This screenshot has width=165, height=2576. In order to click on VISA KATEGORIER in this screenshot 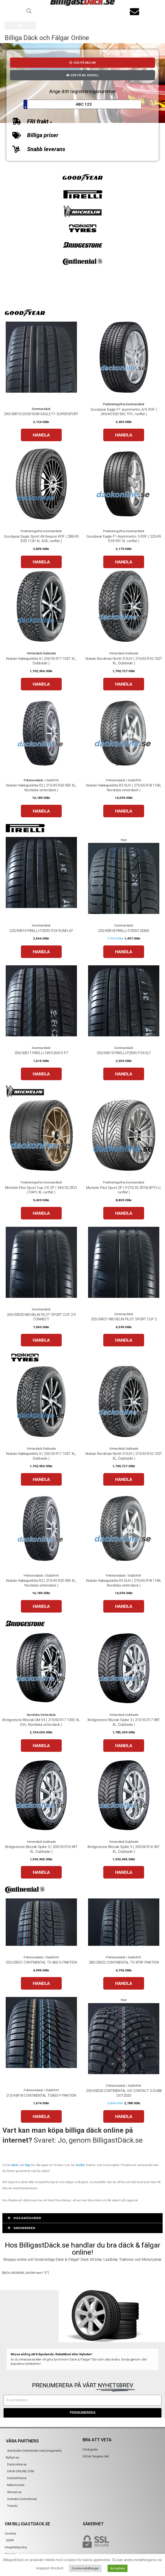, I will do `click(27, 2218)`.